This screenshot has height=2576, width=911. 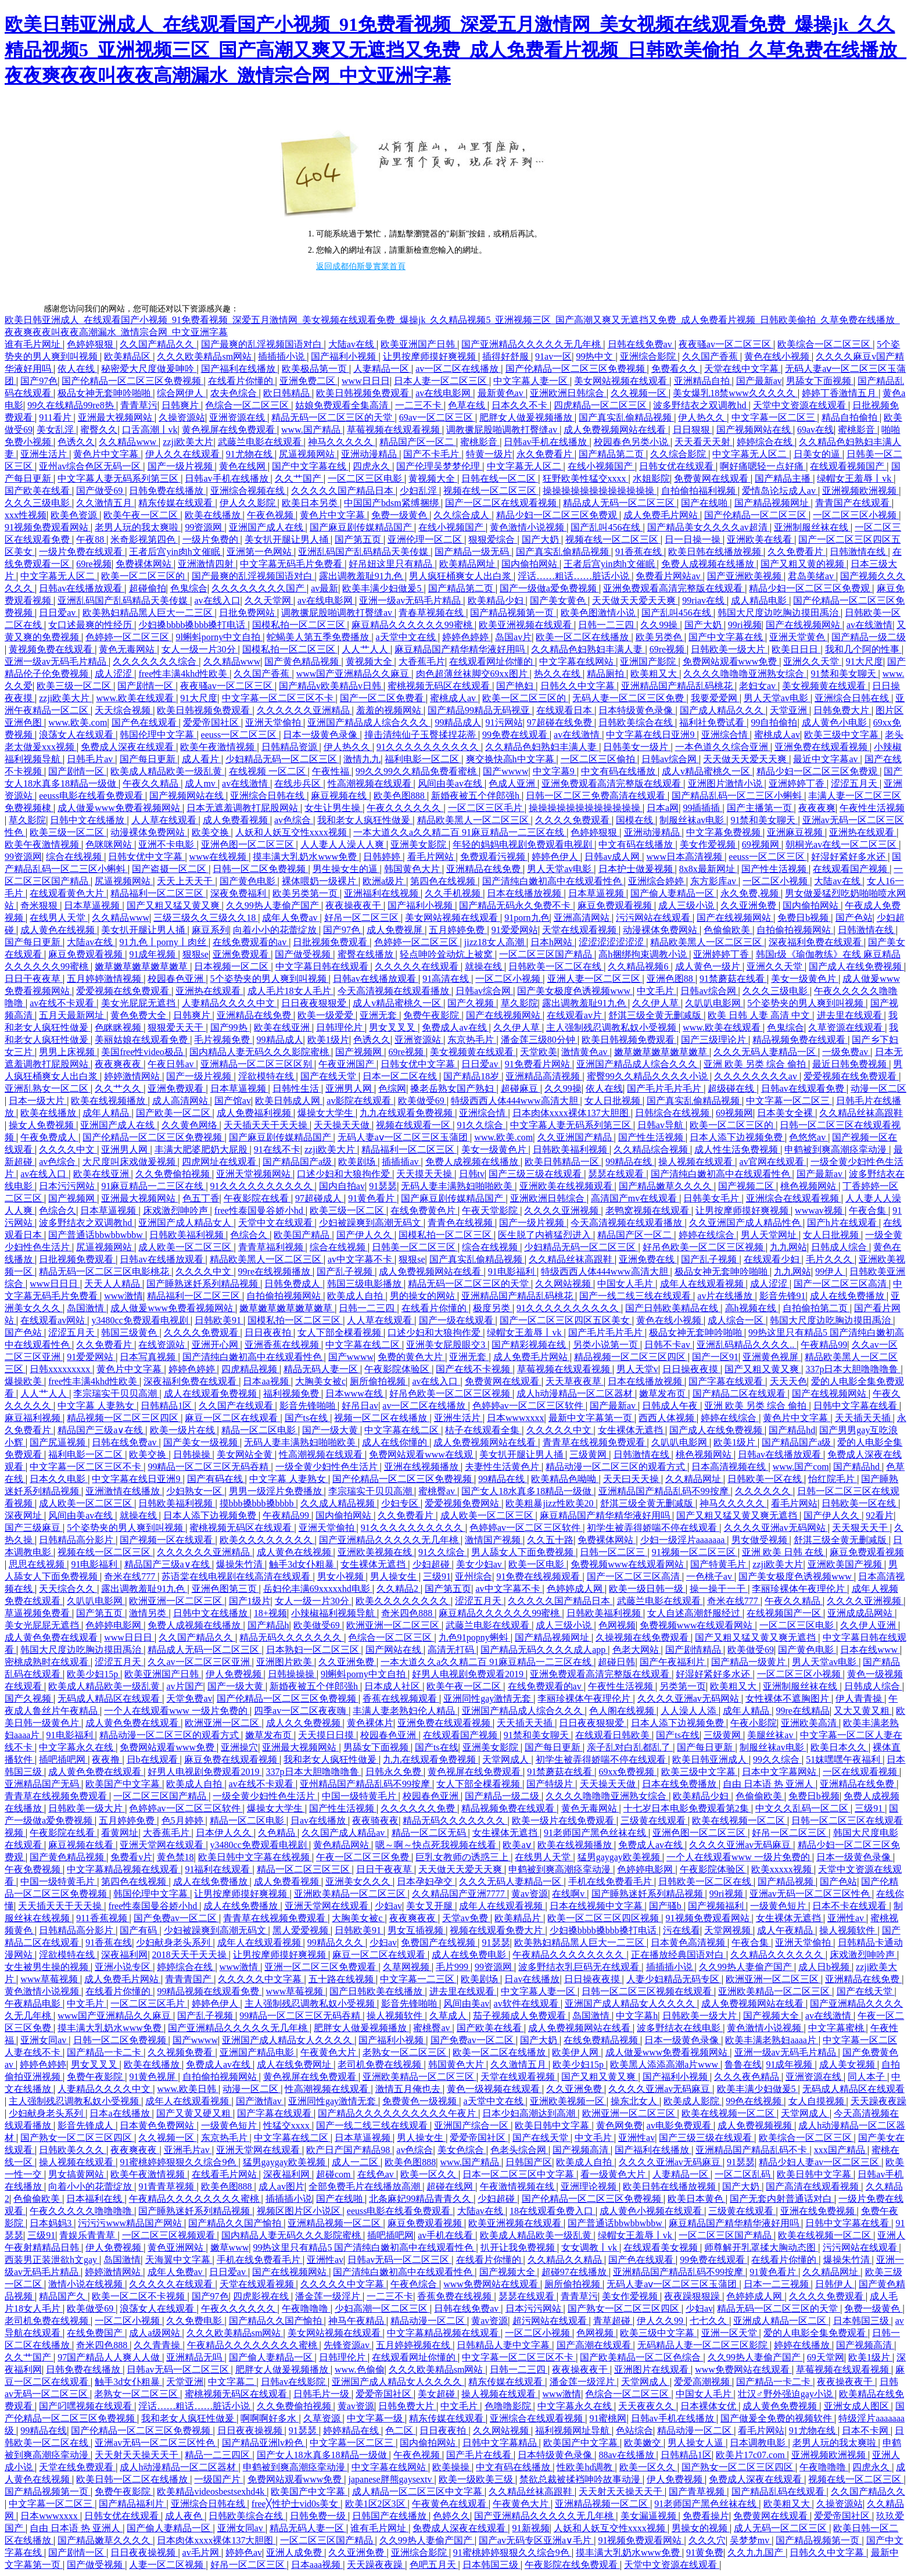 I want to click on 中文字幕一区二区三, so click(x=774, y=417).